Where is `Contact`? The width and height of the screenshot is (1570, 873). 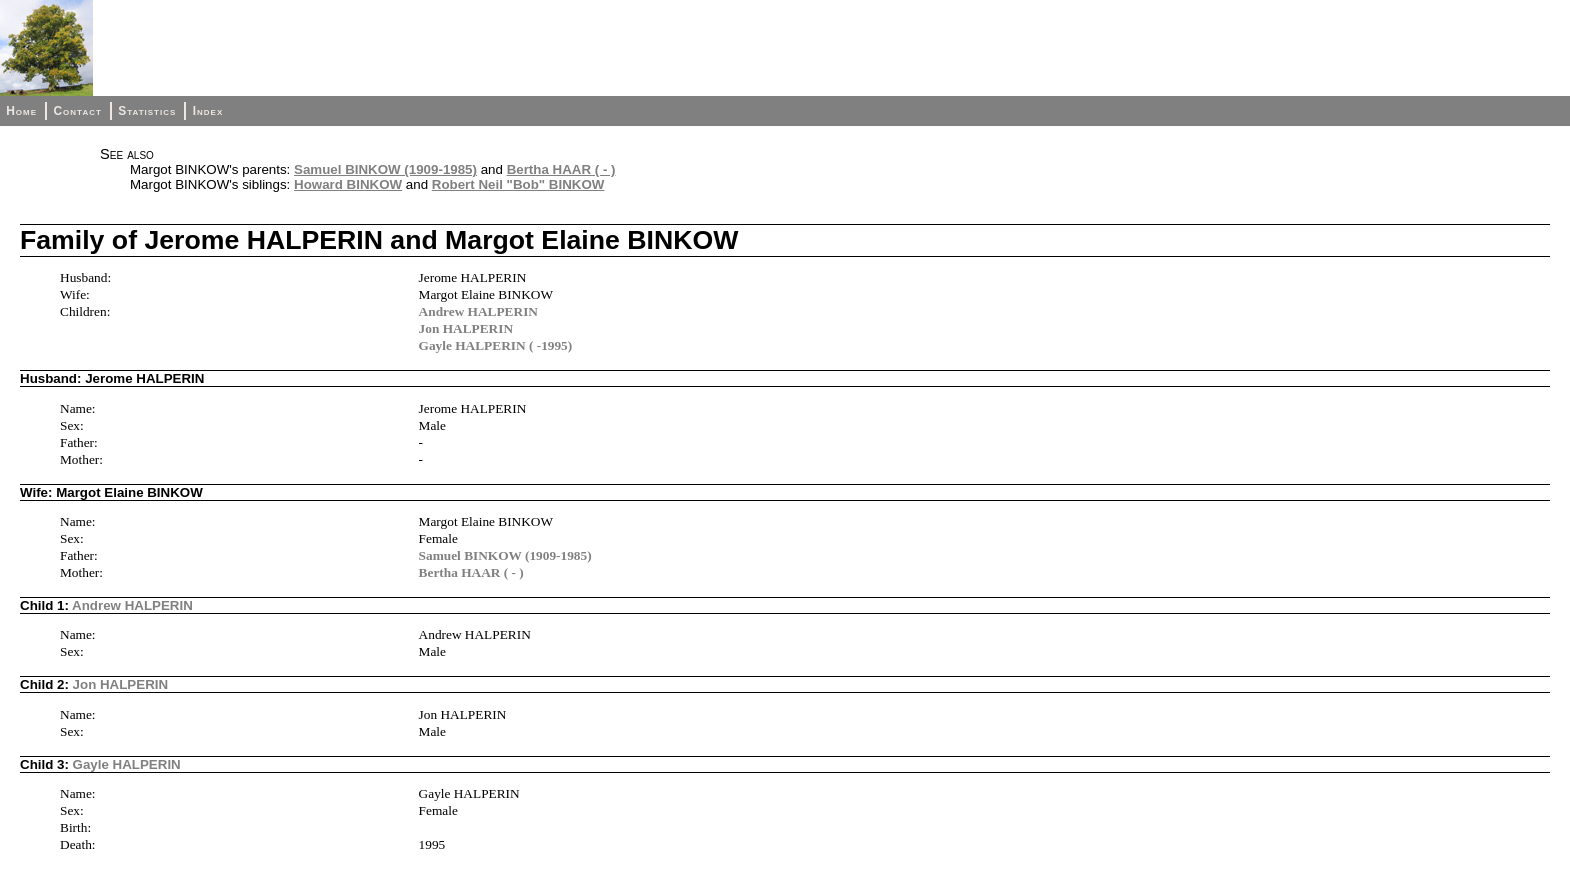 Contact is located at coordinates (77, 111).